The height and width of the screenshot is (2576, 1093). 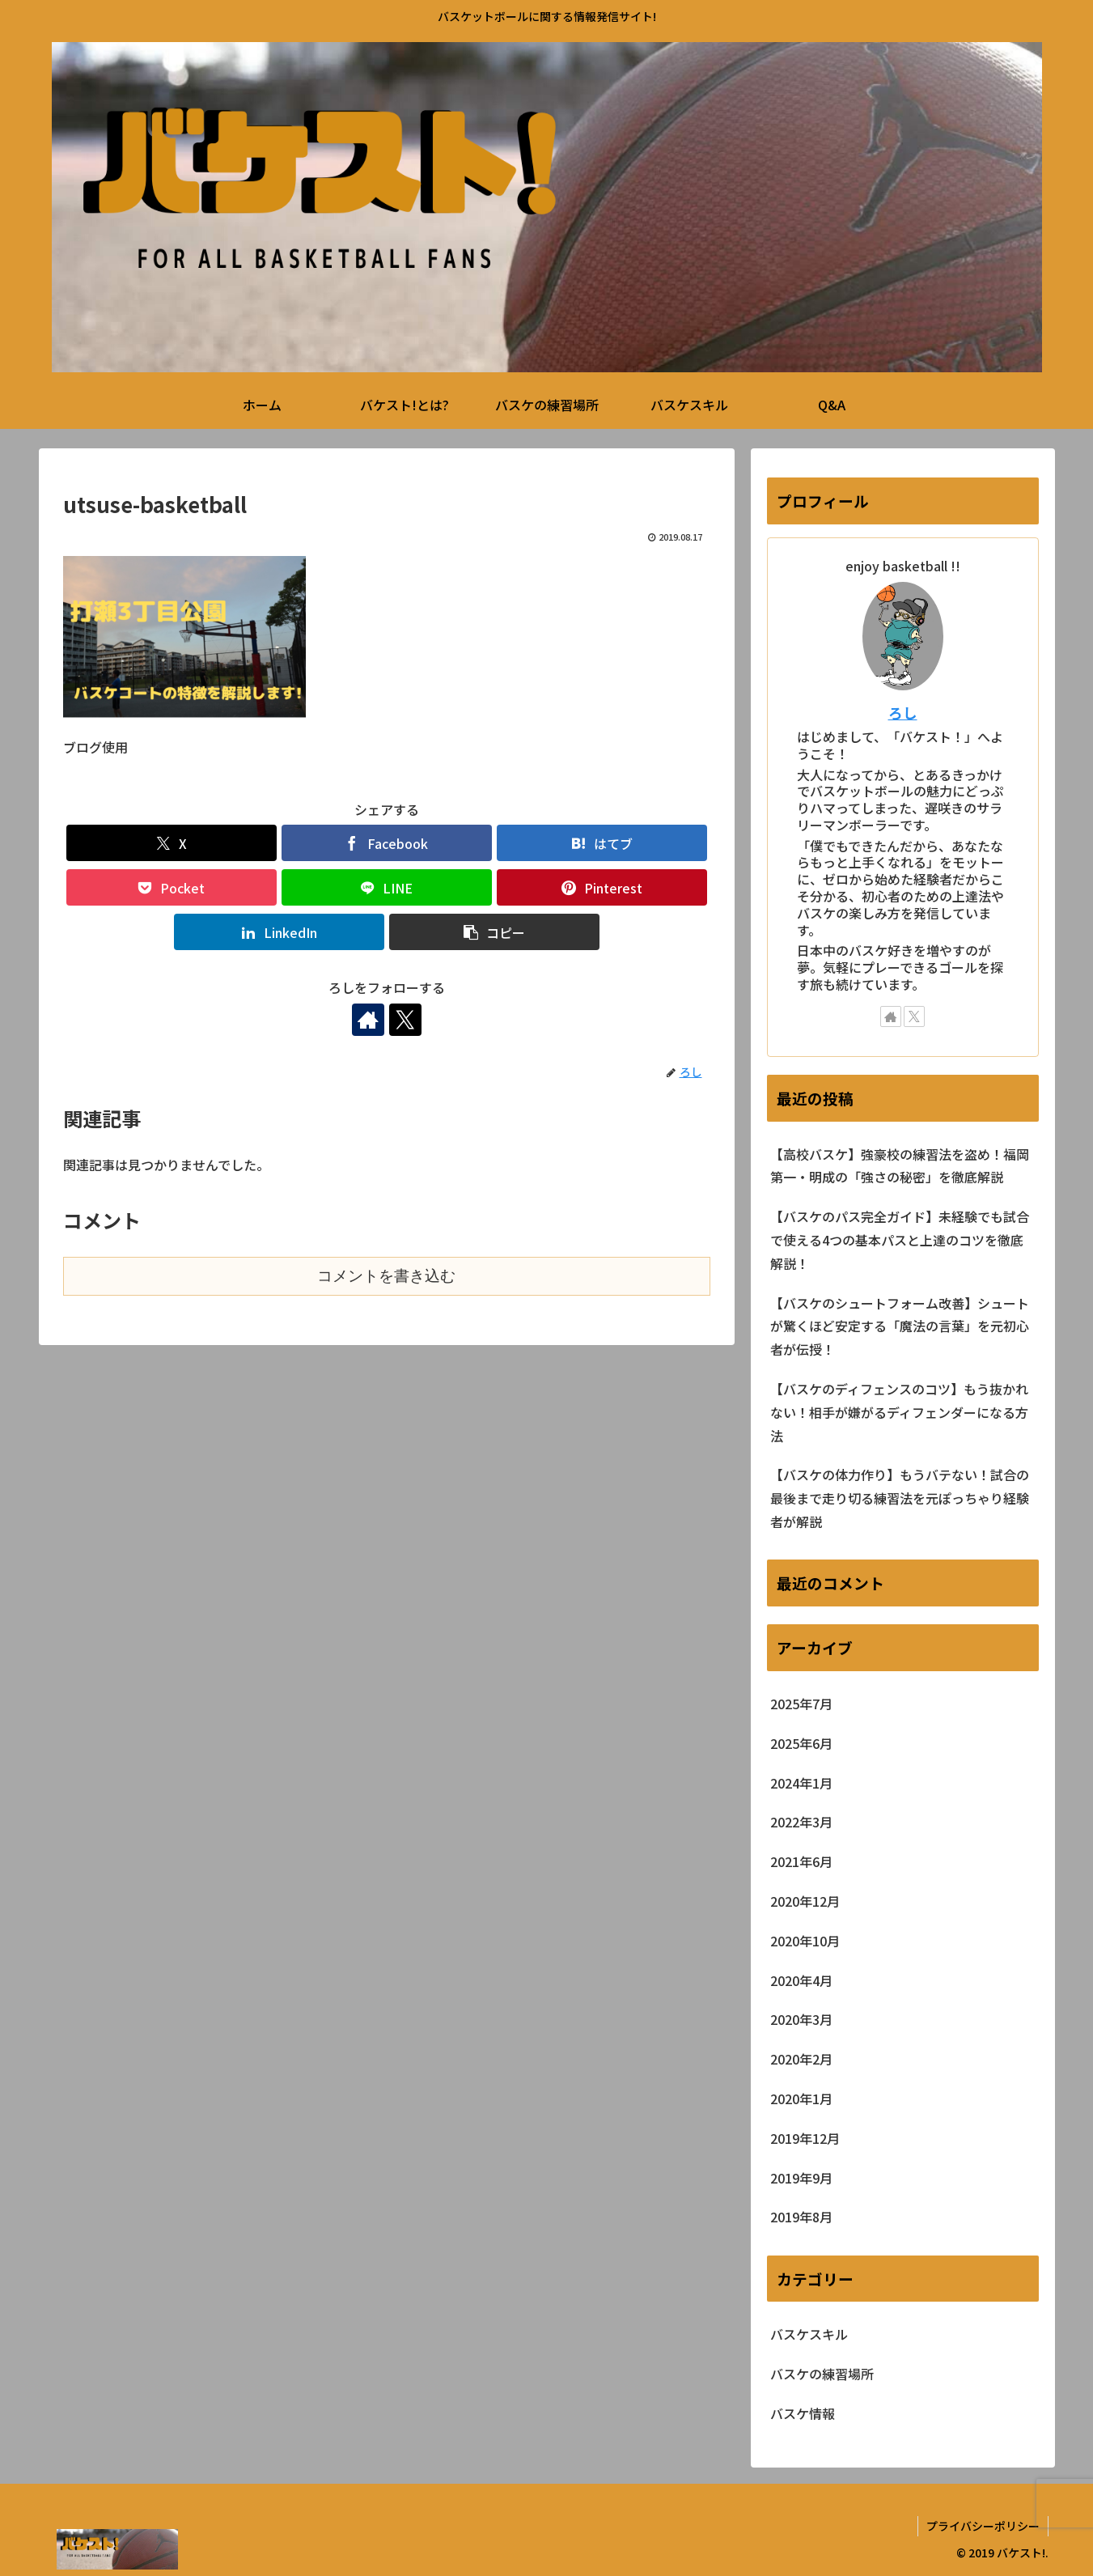 I want to click on [Pocketに保存], so click(x=171, y=887).